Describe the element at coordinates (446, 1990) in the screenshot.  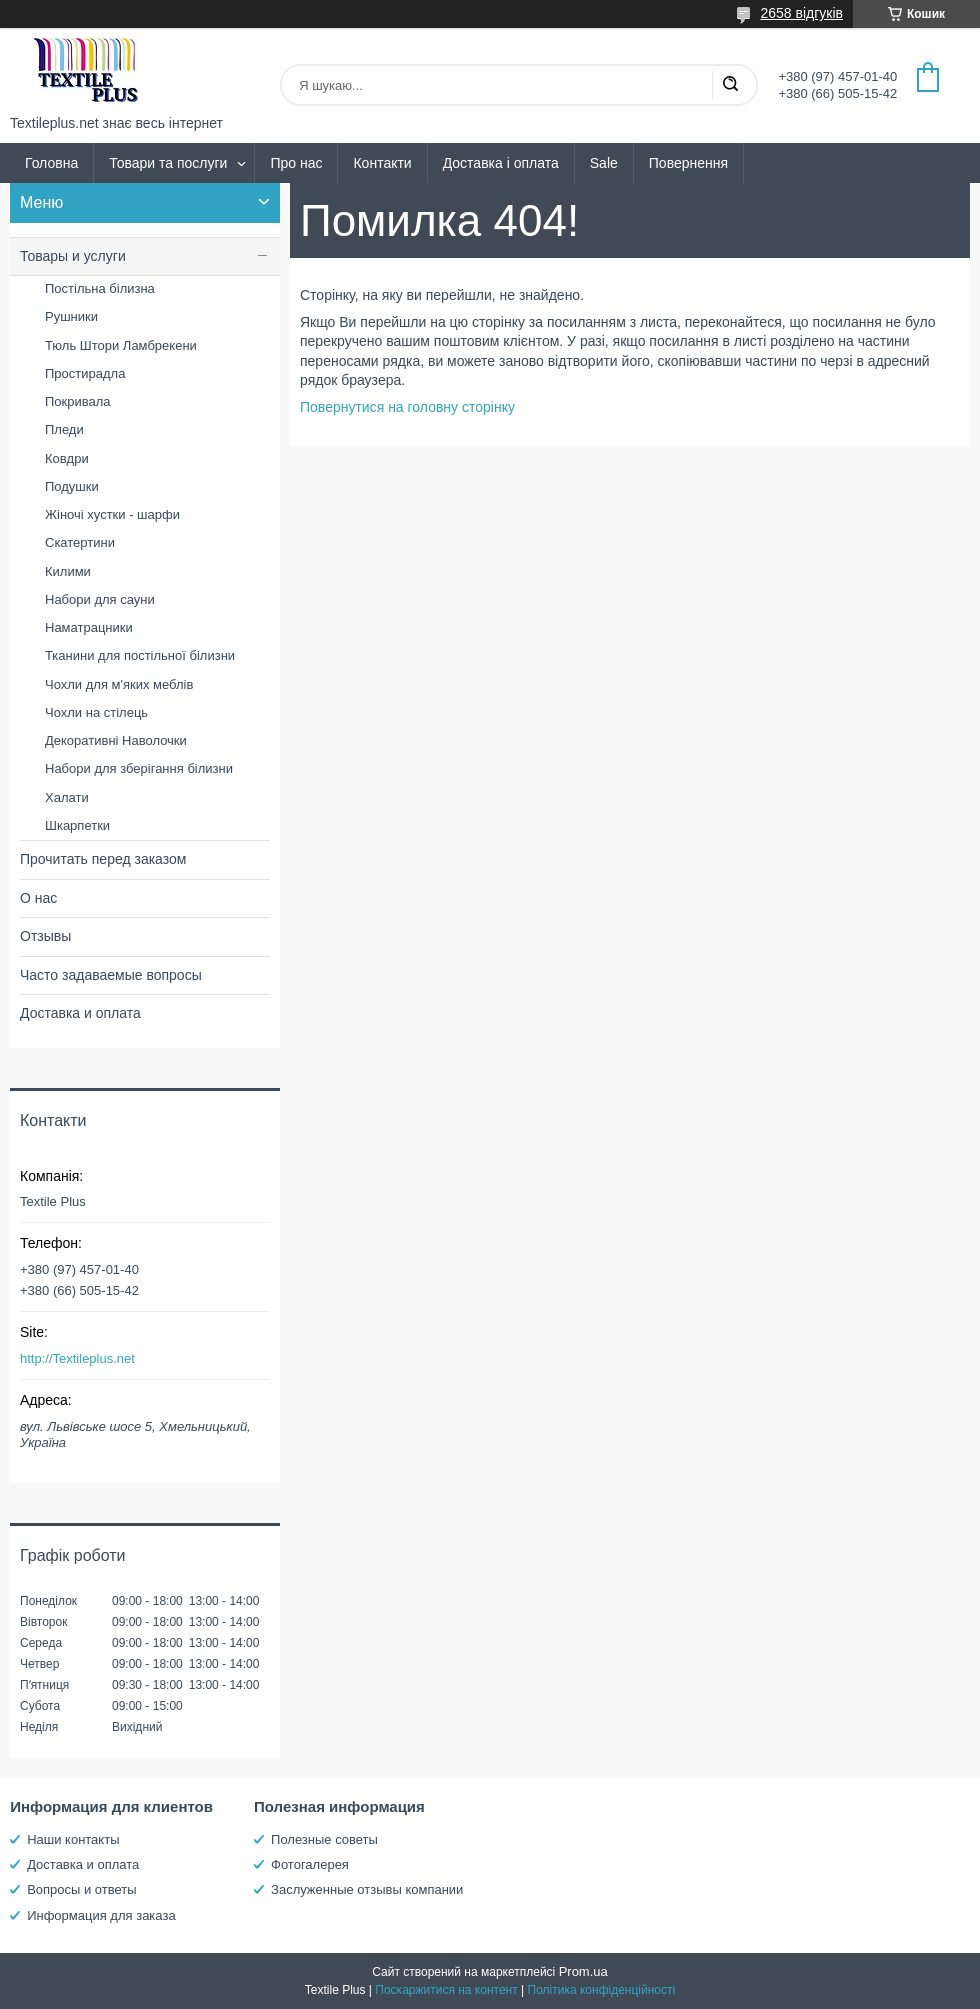
I see `Поскаржитися на контент` at that location.